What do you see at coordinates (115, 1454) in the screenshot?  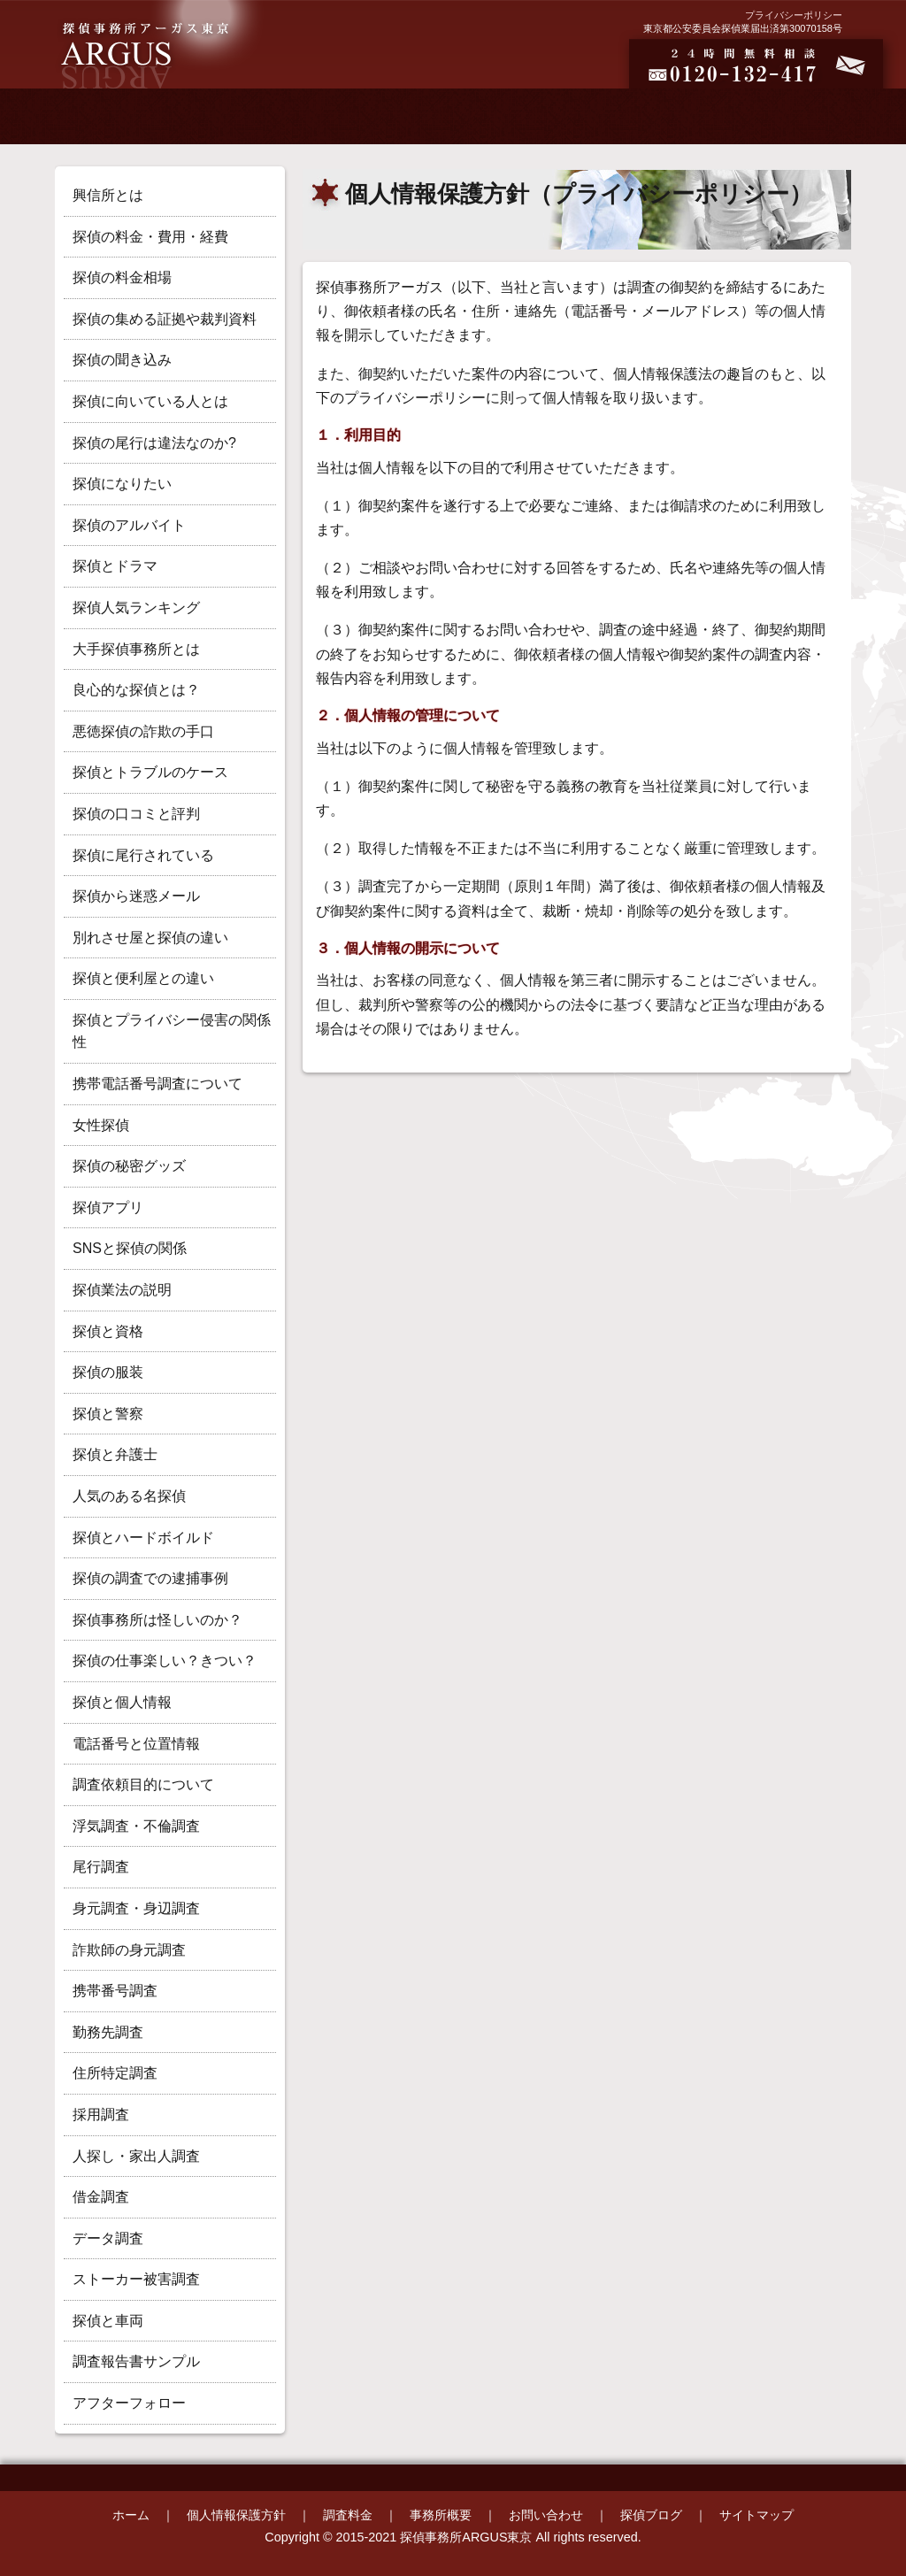 I see `探偵と弁護士` at bounding box center [115, 1454].